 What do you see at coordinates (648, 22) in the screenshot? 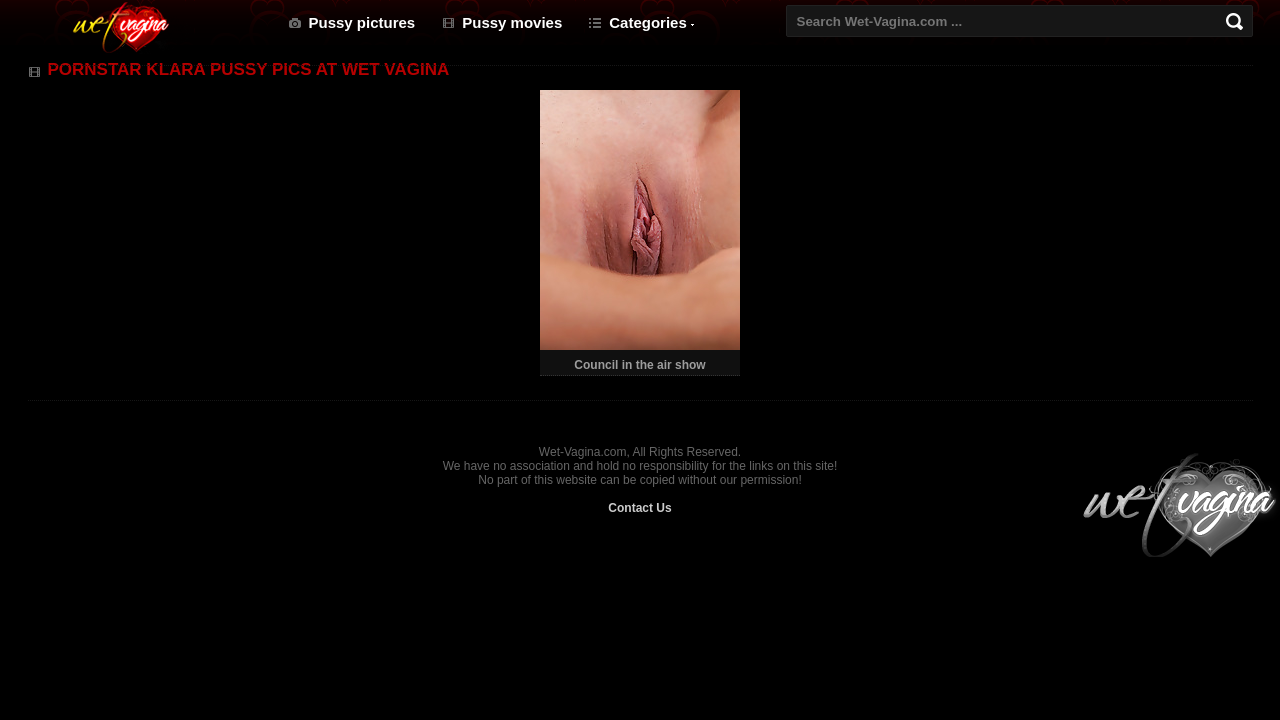
I see `Categories` at bounding box center [648, 22].